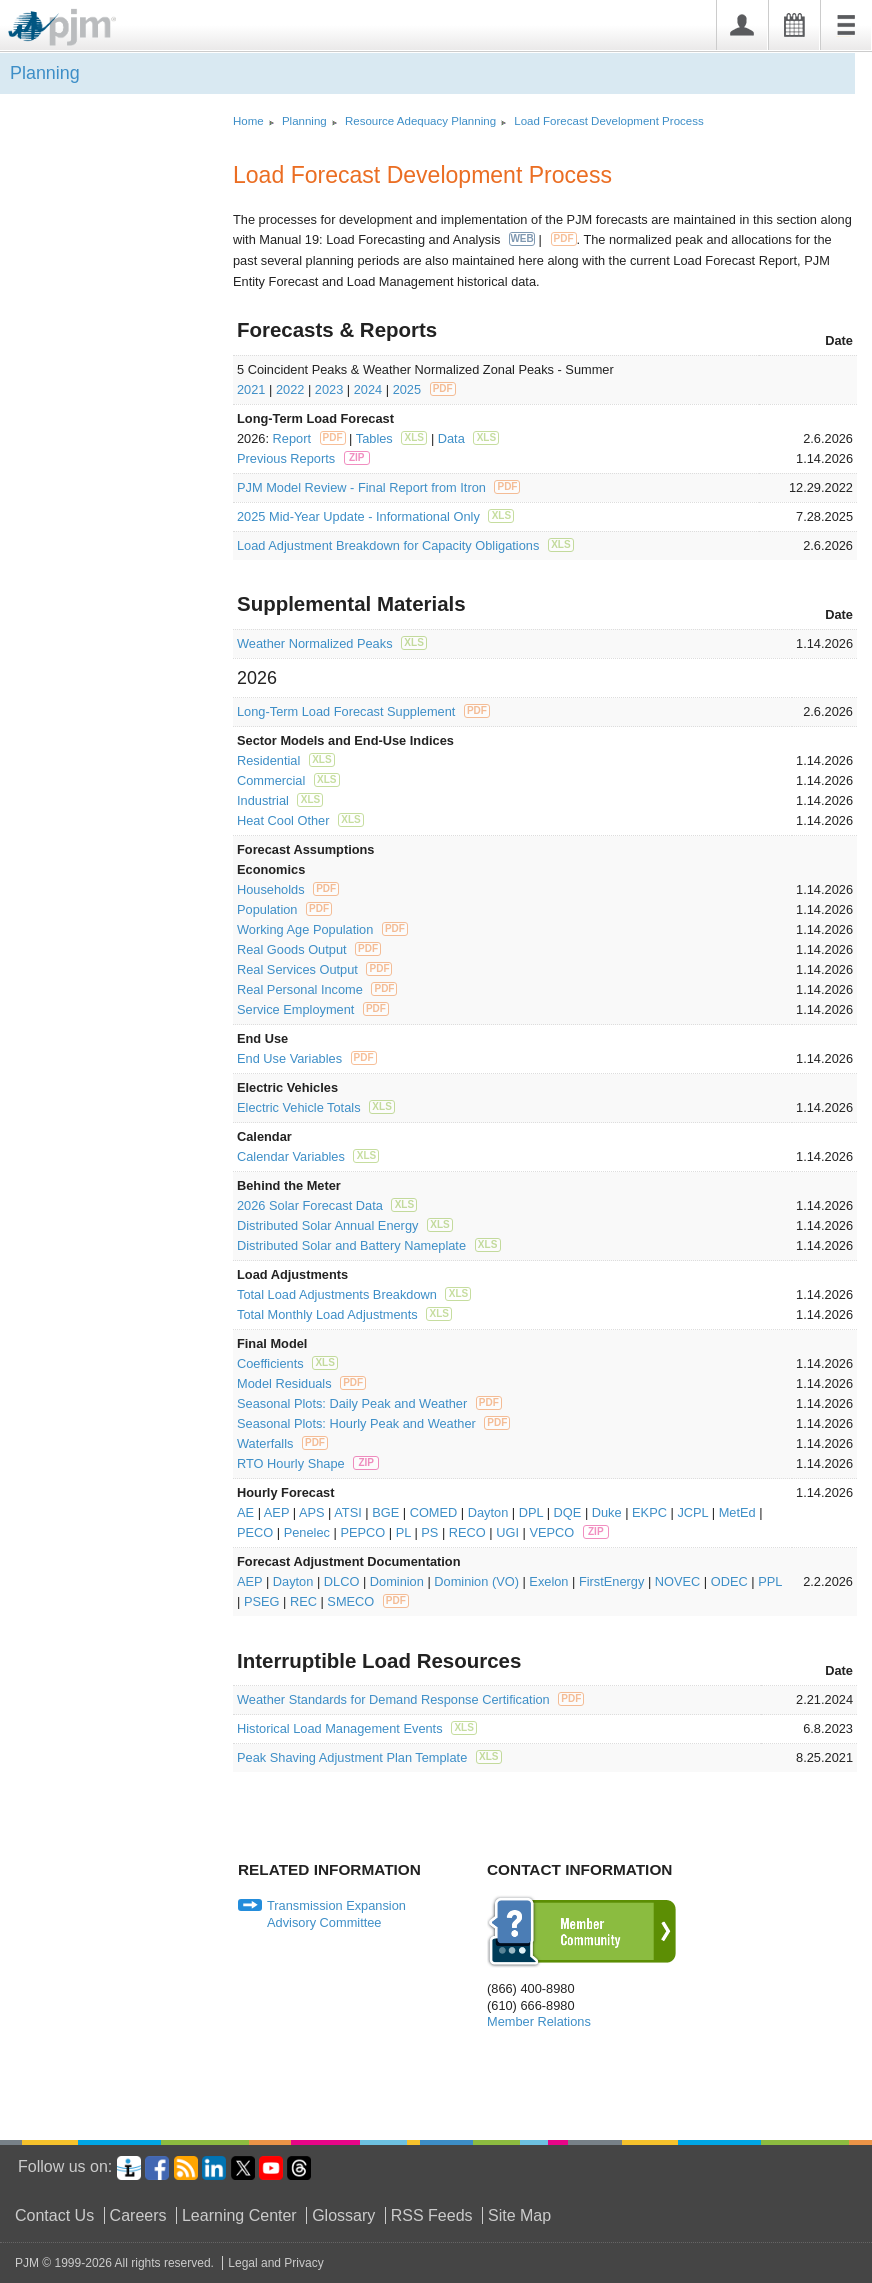 This screenshot has width=872, height=2283. What do you see at coordinates (368, 389) in the screenshot?
I see `2024` at bounding box center [368, 389].